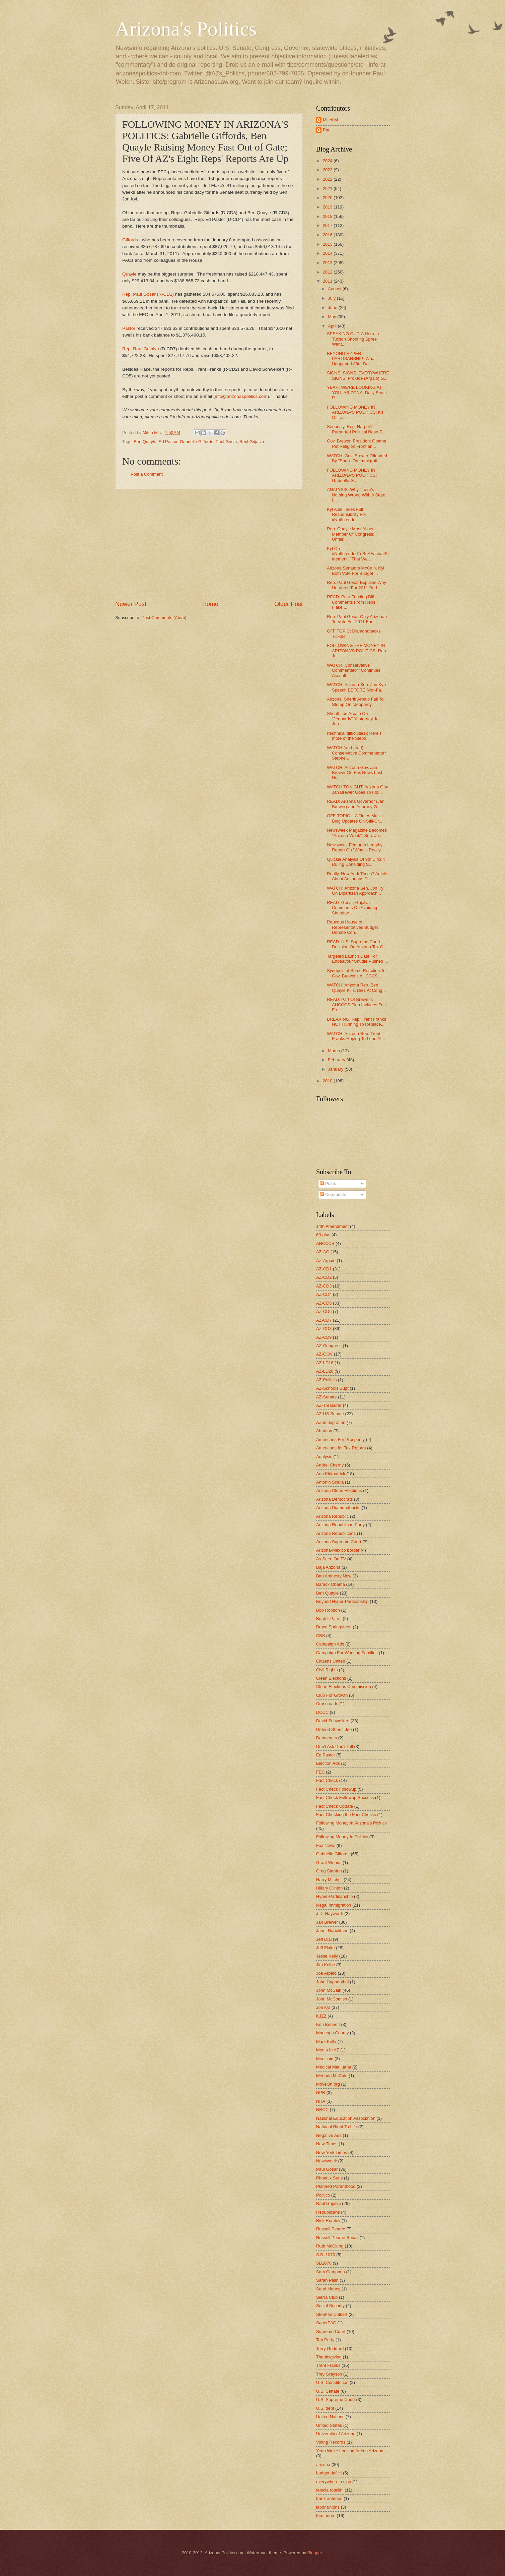  Describe the element at coordinates (148, 294) in the screenshot. I see `Rep. Paul Gosar (R-CD1)` at that location.